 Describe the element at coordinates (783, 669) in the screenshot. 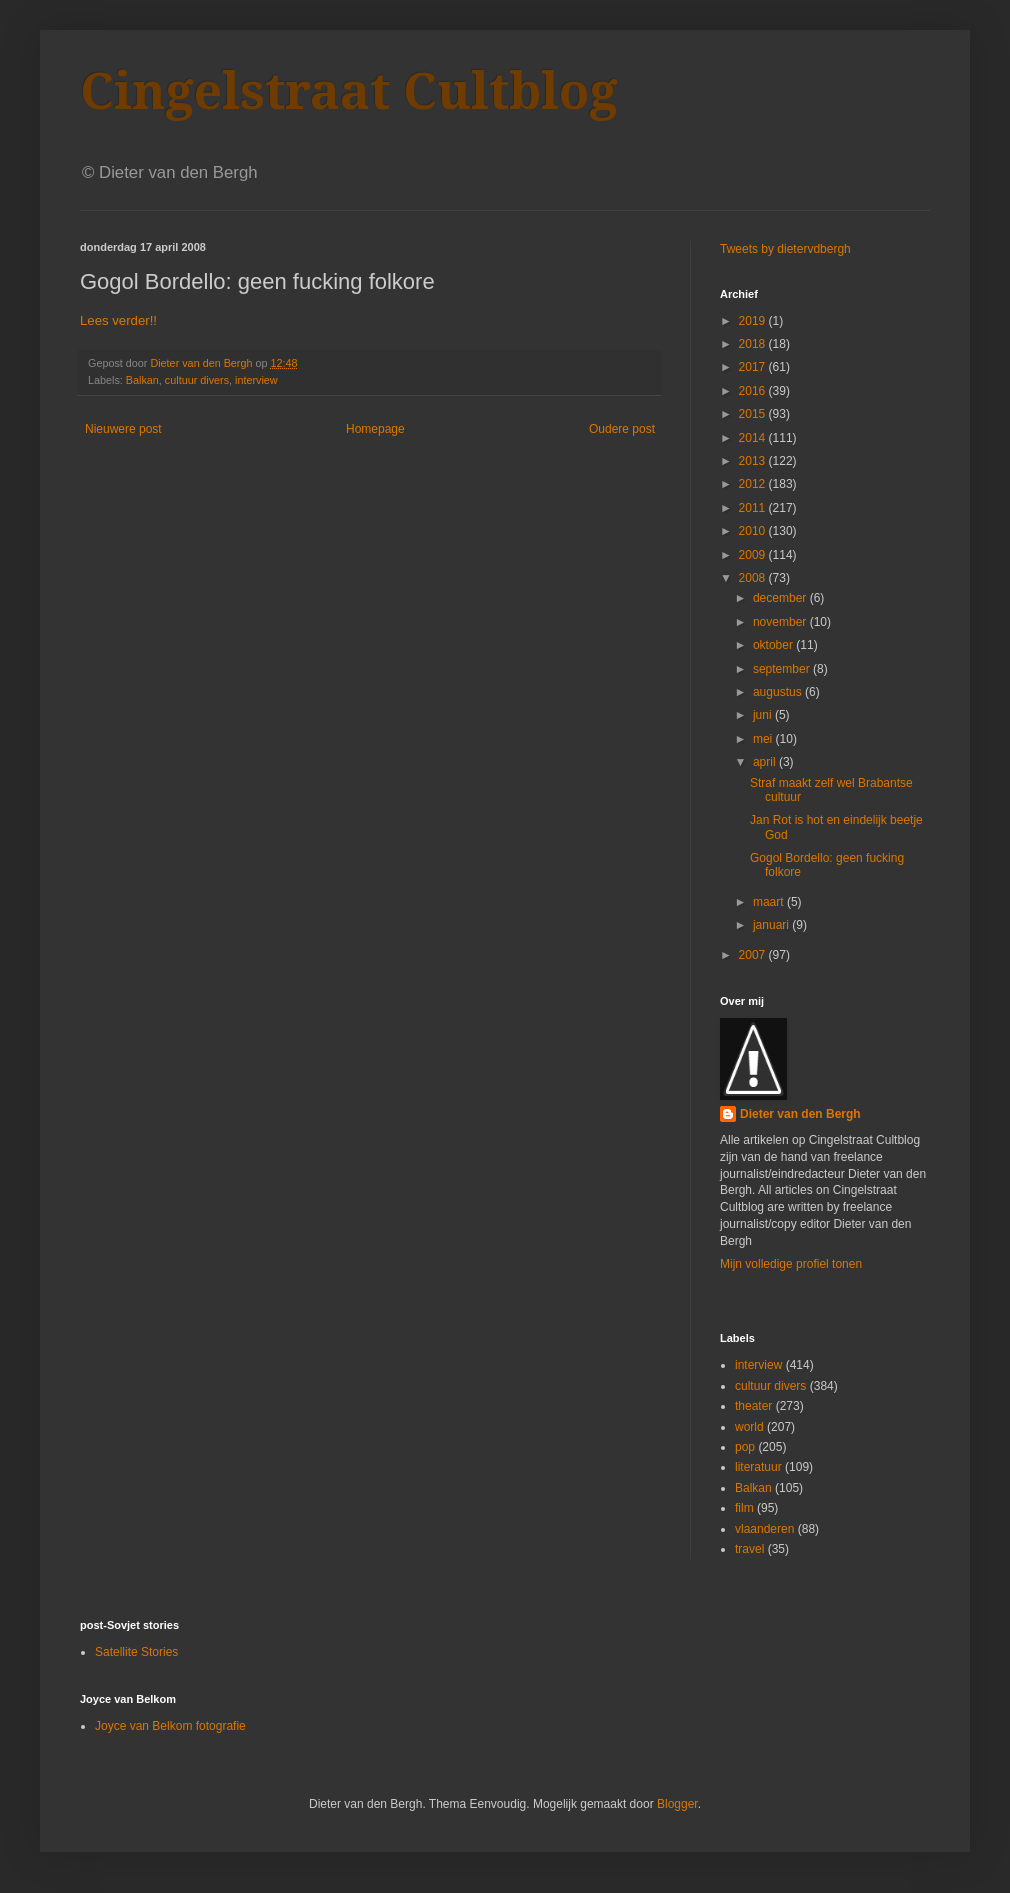

I see `september` at that location.